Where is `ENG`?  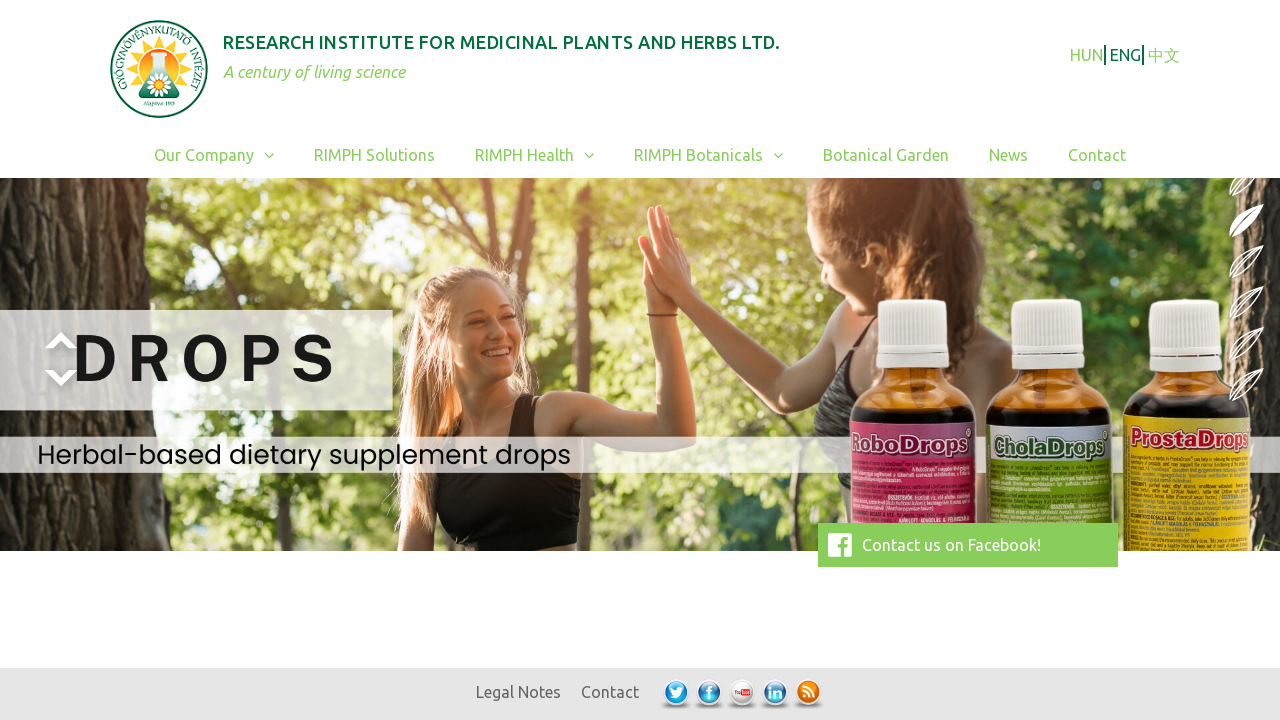
ENG is located at coordinates (1125, 55).